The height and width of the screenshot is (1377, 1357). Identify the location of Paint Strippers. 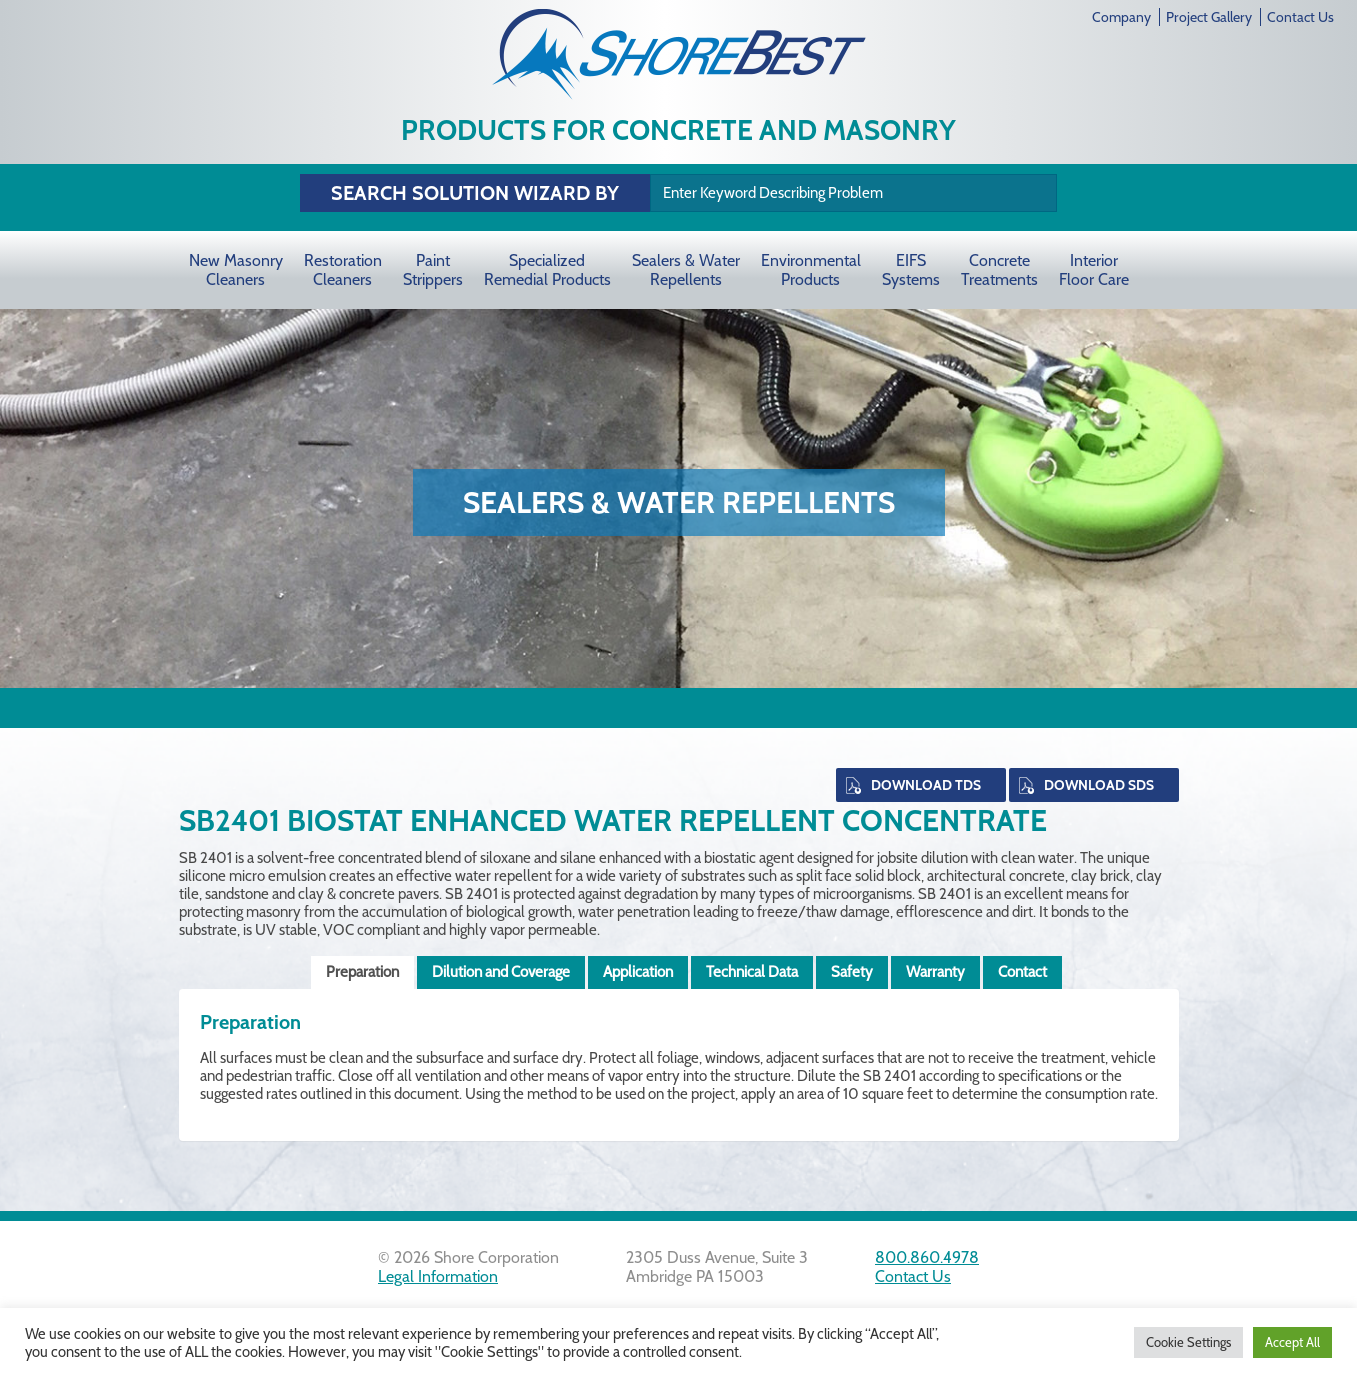
(433, 270).